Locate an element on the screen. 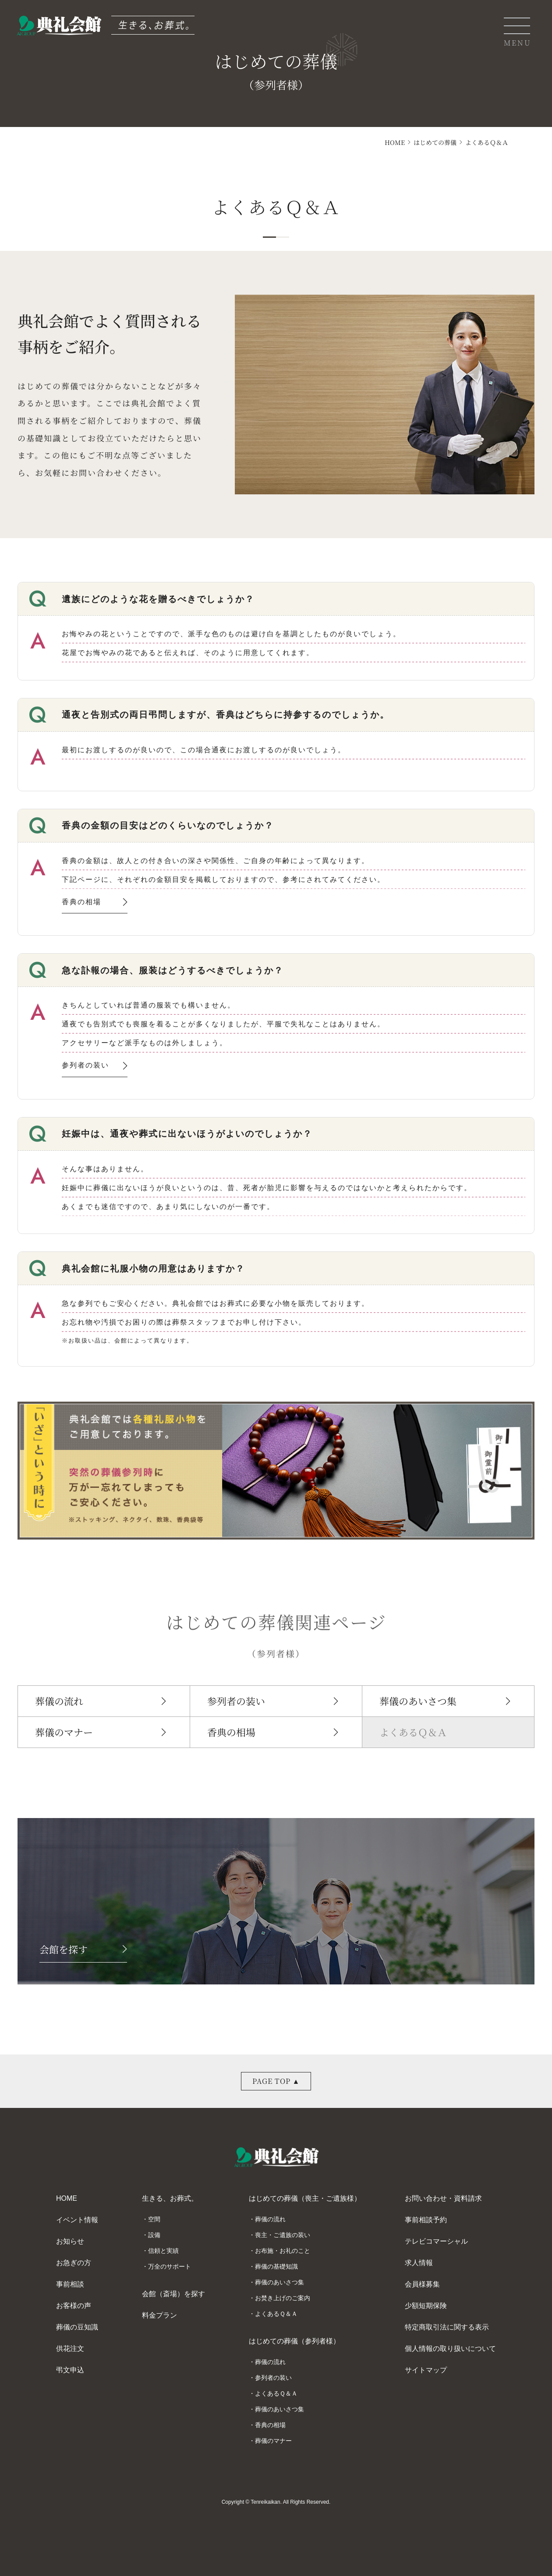  喪主・ご遺族の装い is located at coordinates (282, 2234).